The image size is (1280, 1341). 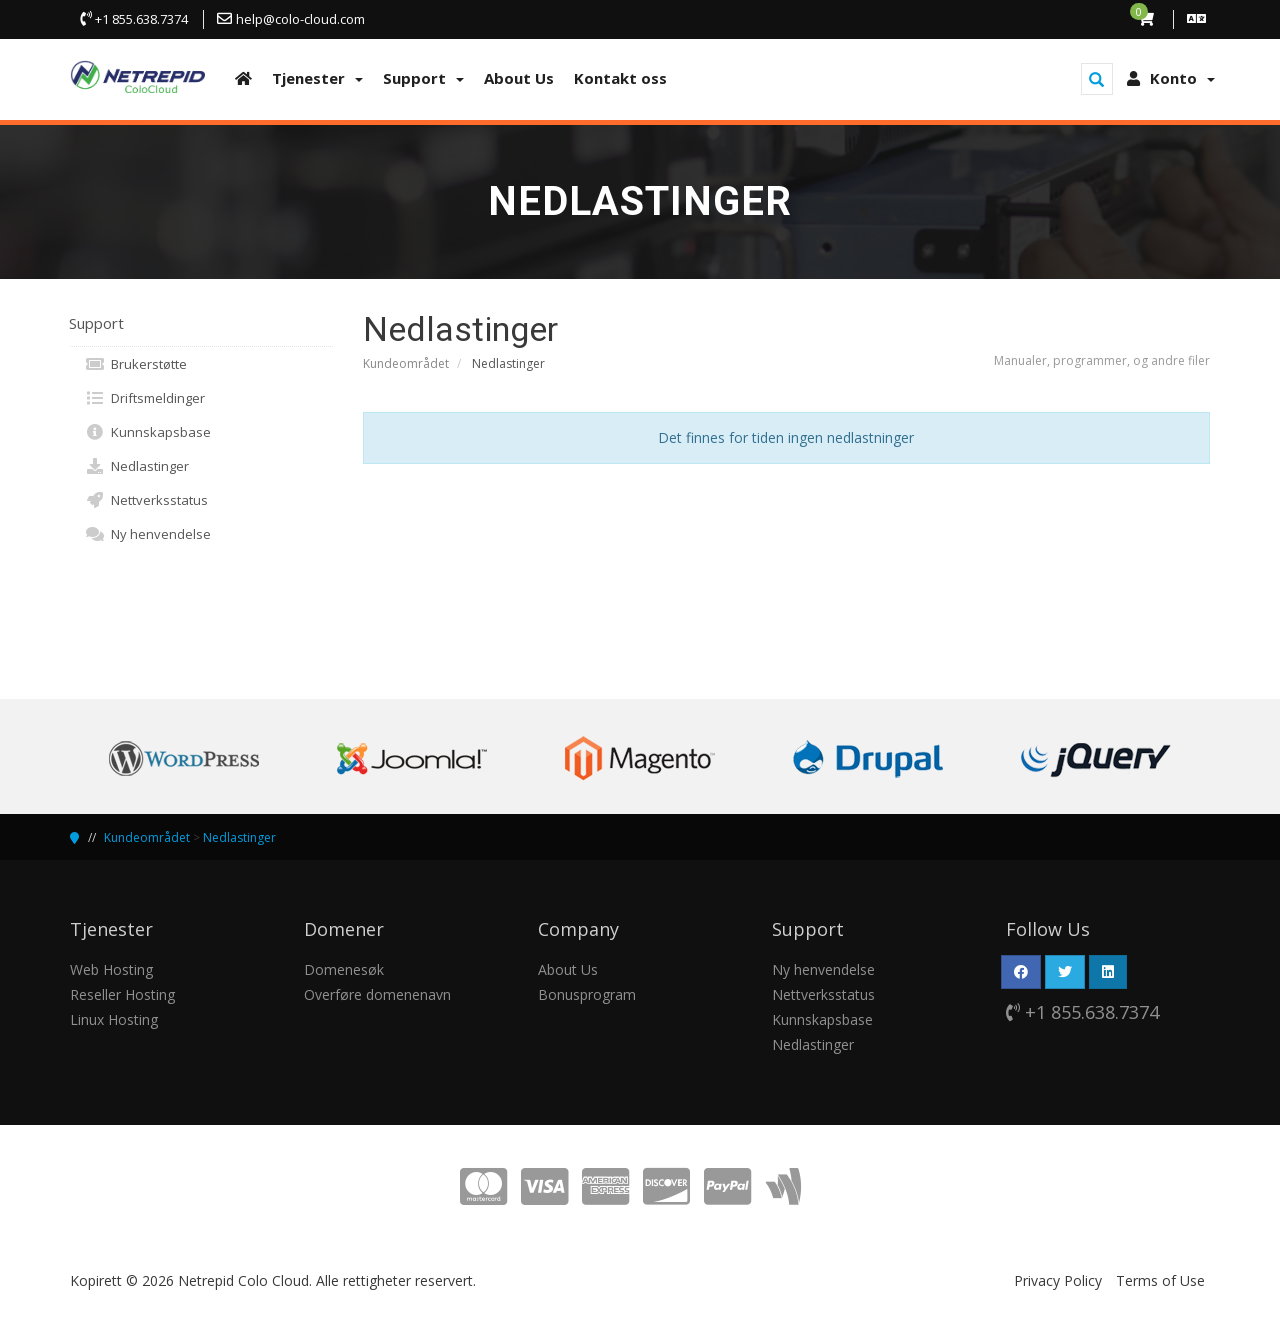 I want to click on Nettverksstatus, so click(x=146, y=500).